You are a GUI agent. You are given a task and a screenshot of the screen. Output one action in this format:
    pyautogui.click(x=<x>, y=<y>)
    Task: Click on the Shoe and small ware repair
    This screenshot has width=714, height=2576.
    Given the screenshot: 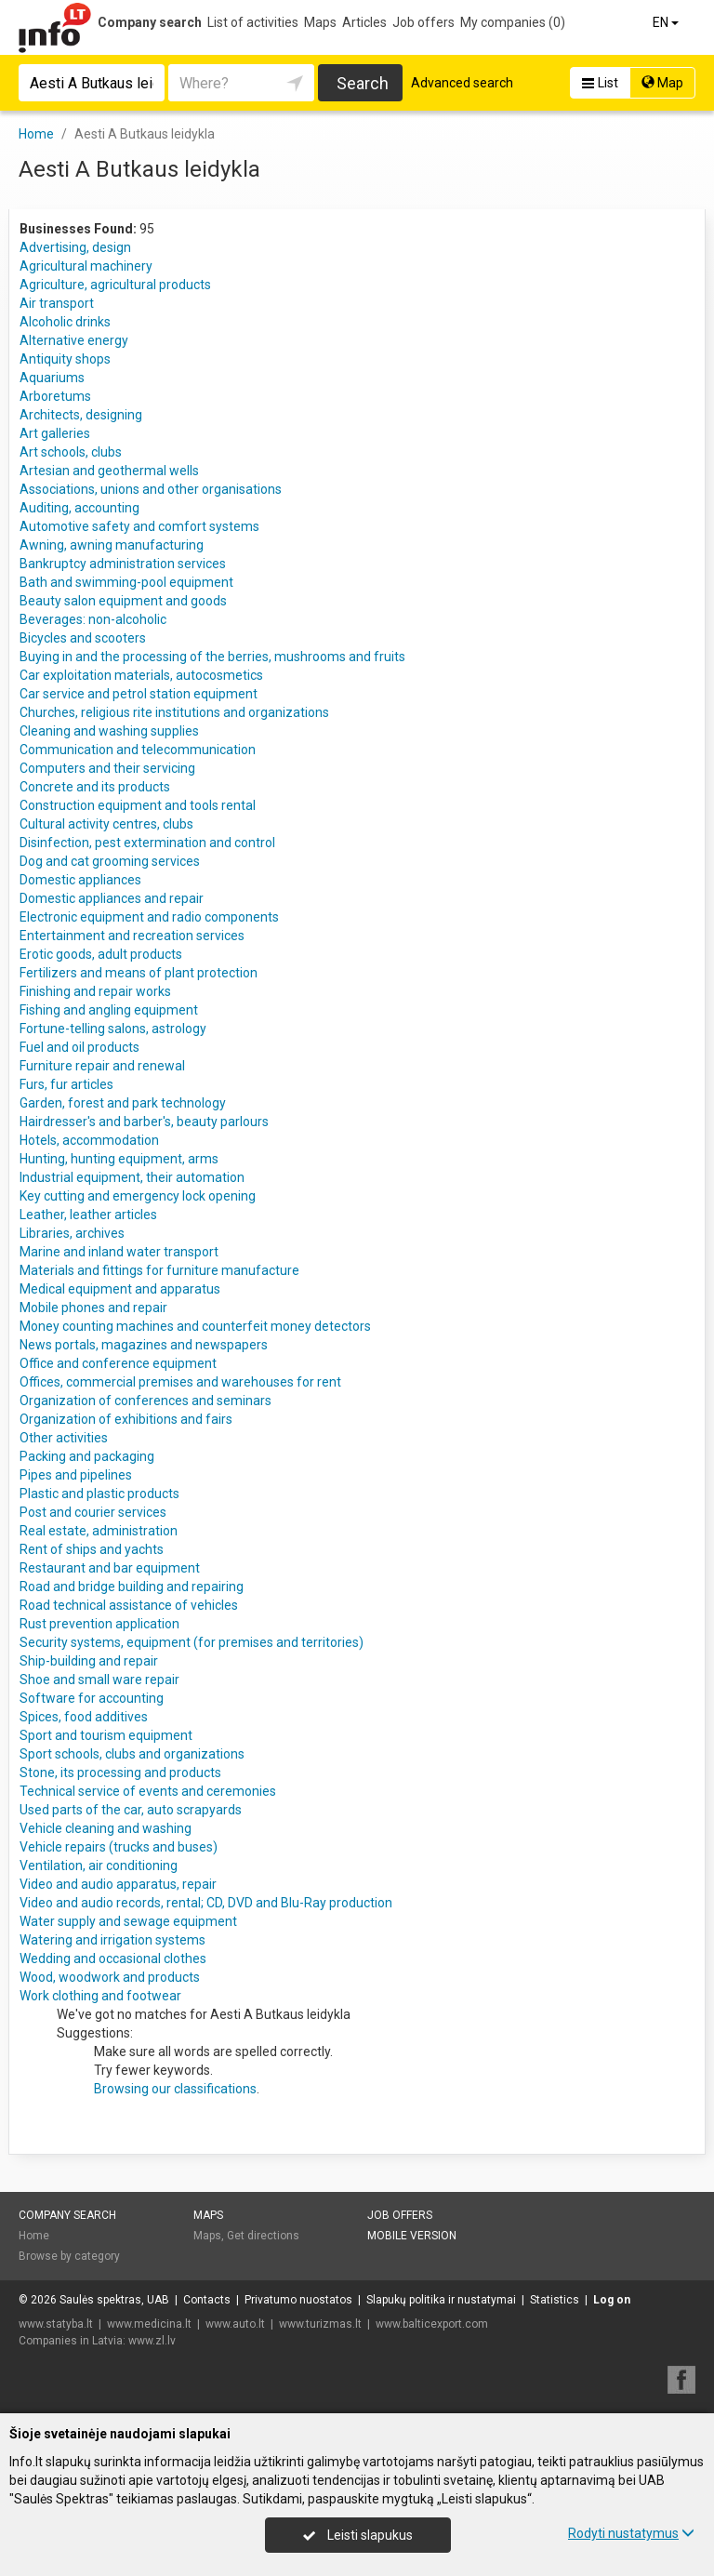 What is the action you would take?
    pyautogui.click(x=99, y=1679)
    